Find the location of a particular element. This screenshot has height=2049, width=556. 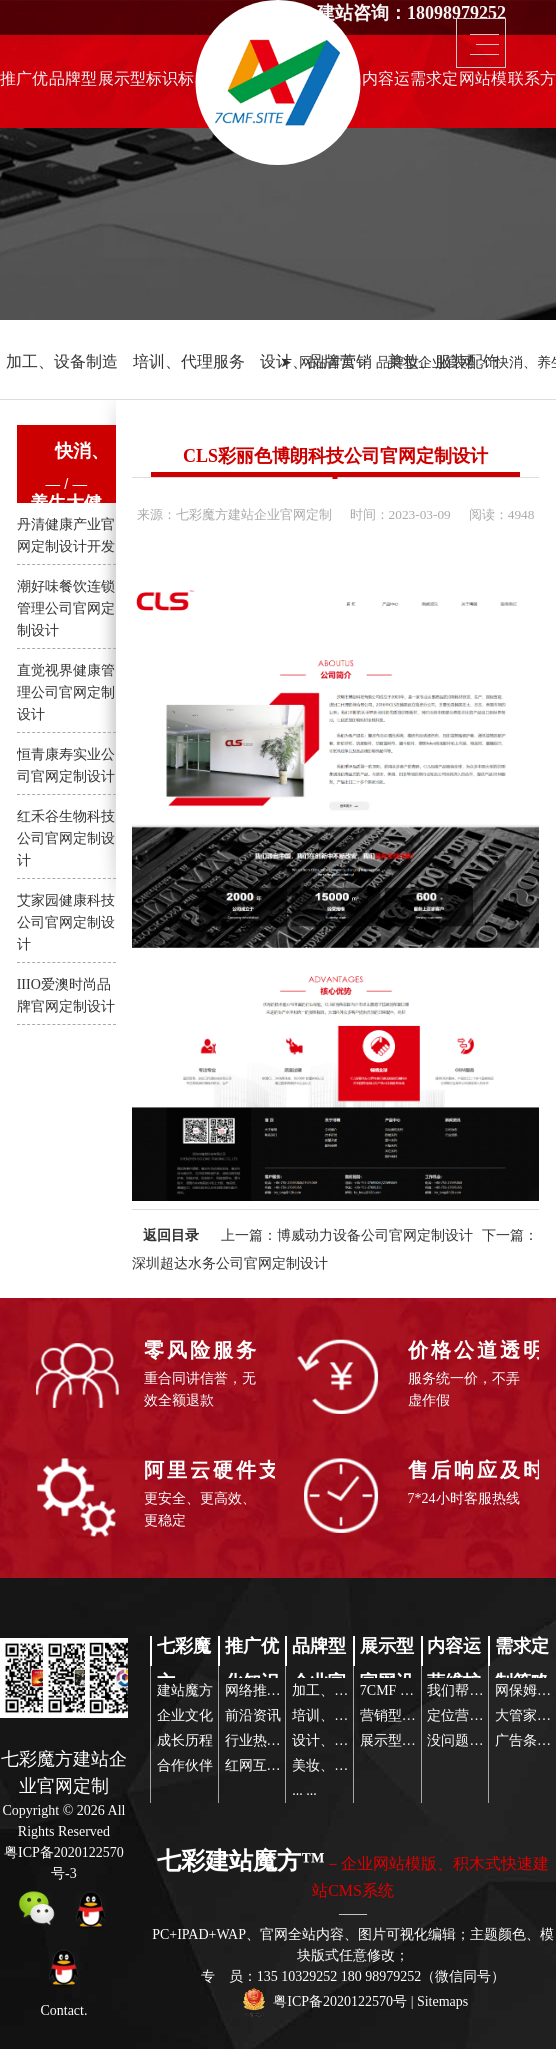

推广优化知识 is located at coordinates (24, 84).